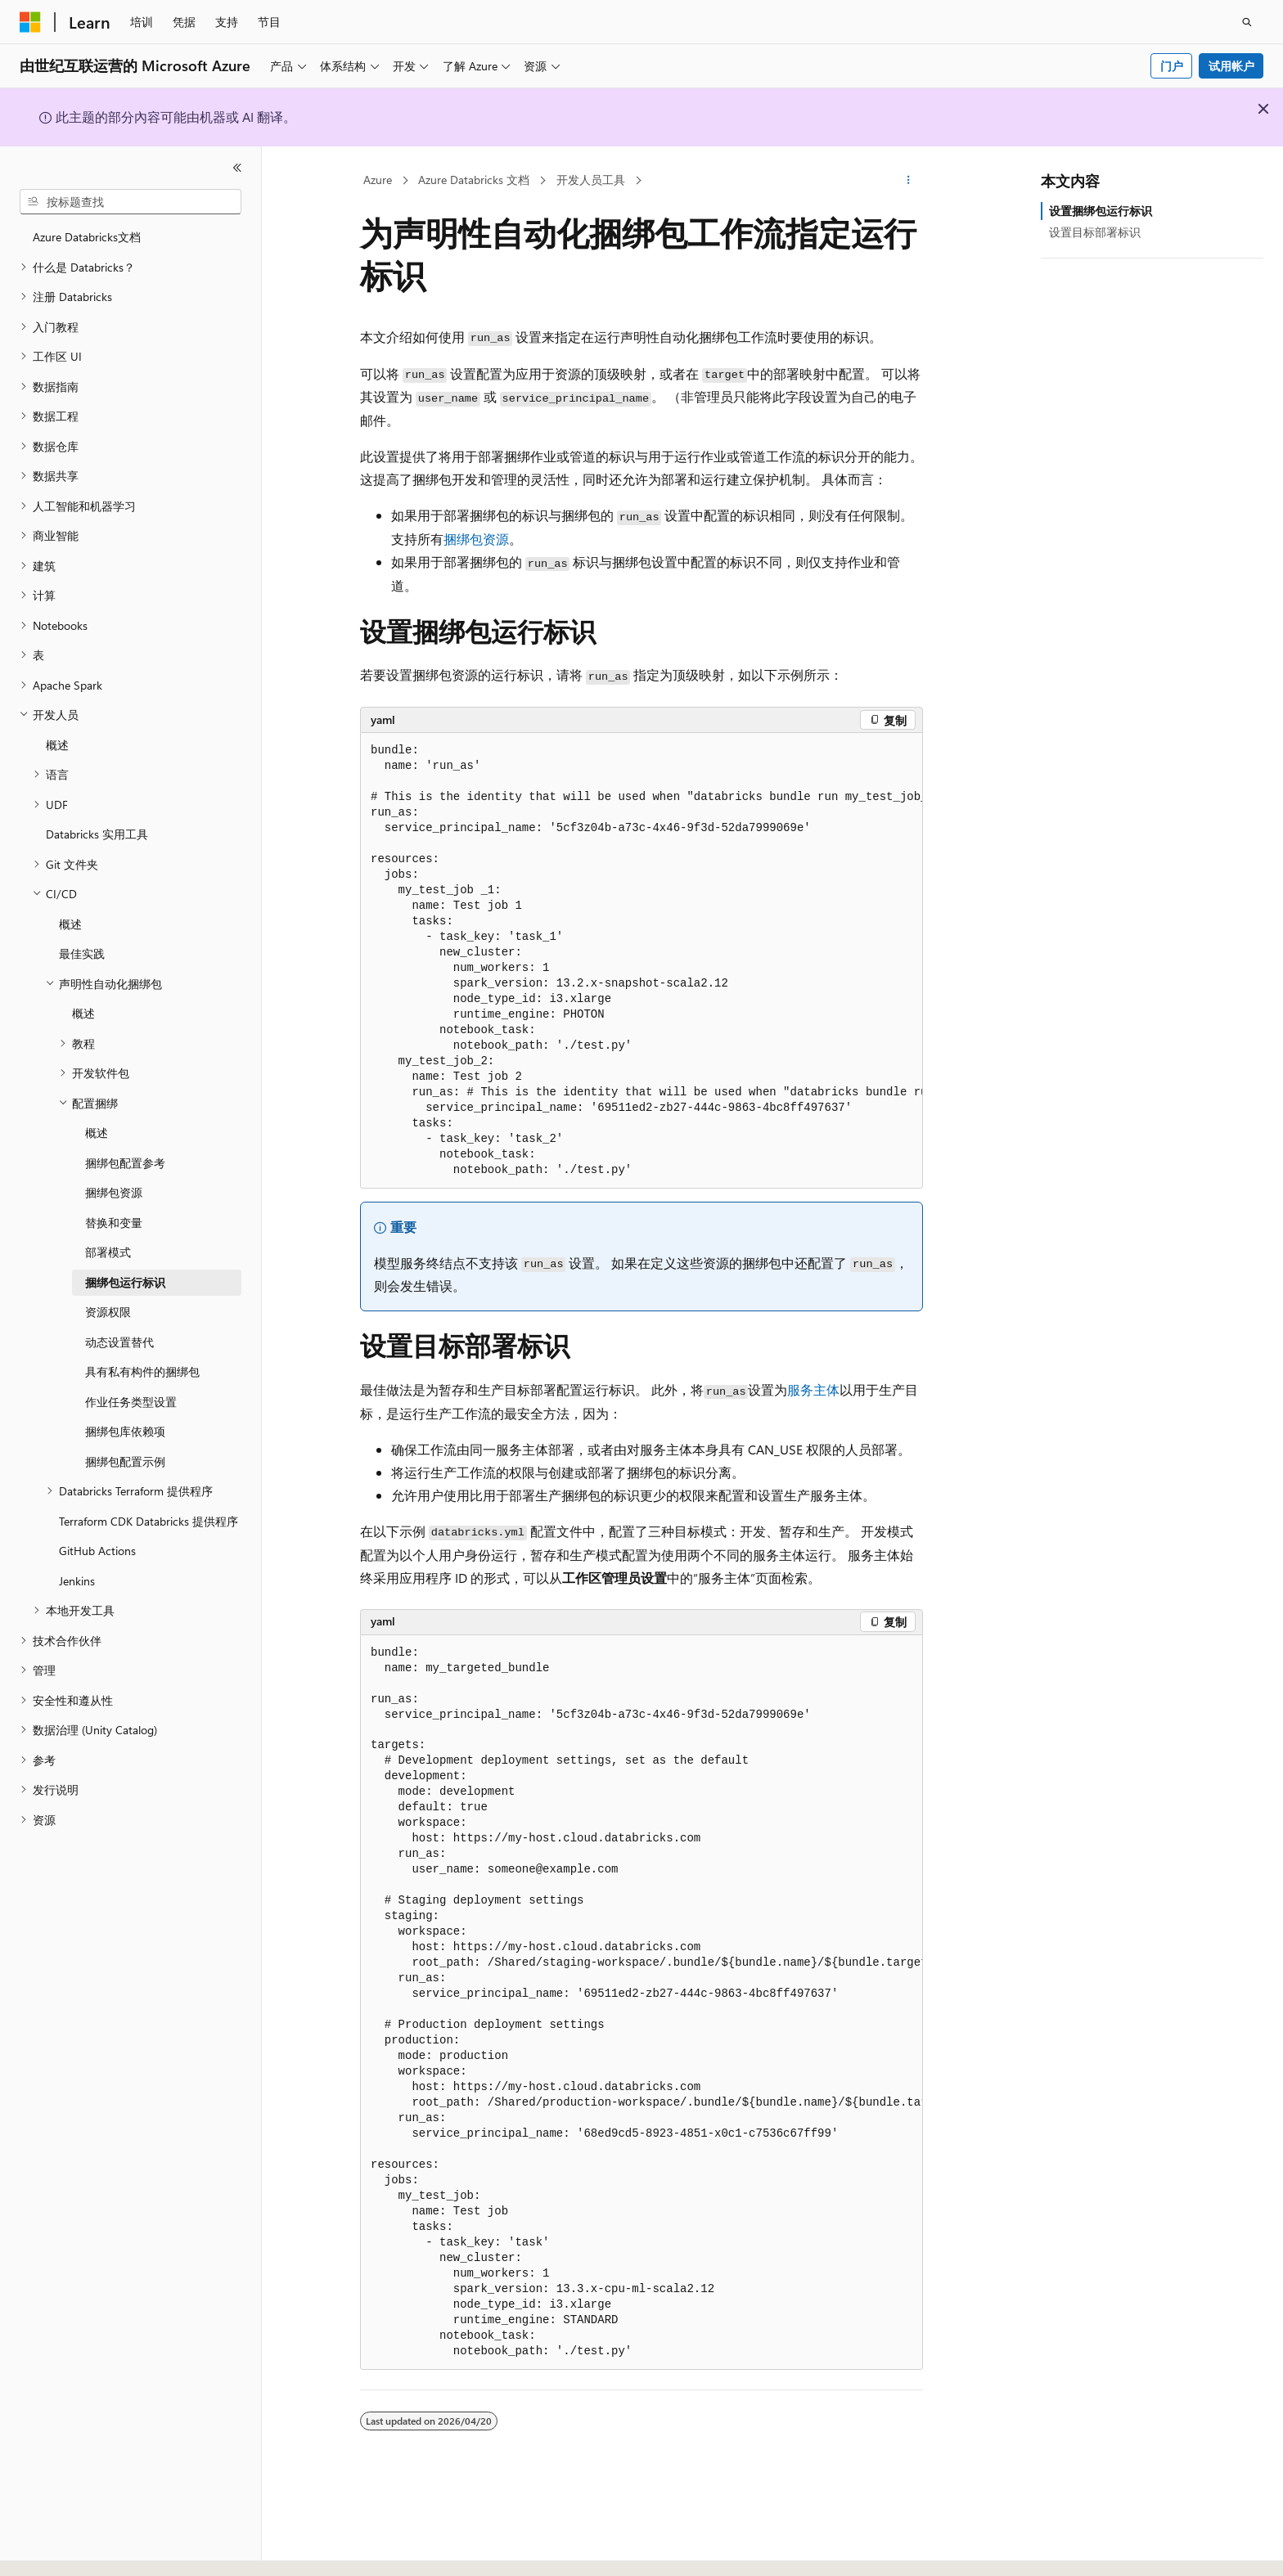 The image size is (1283, 2576). Describe the element at coordinates (97, 1550) in the screenshot. I see `GitHub Actions [treeitem]` at that location.